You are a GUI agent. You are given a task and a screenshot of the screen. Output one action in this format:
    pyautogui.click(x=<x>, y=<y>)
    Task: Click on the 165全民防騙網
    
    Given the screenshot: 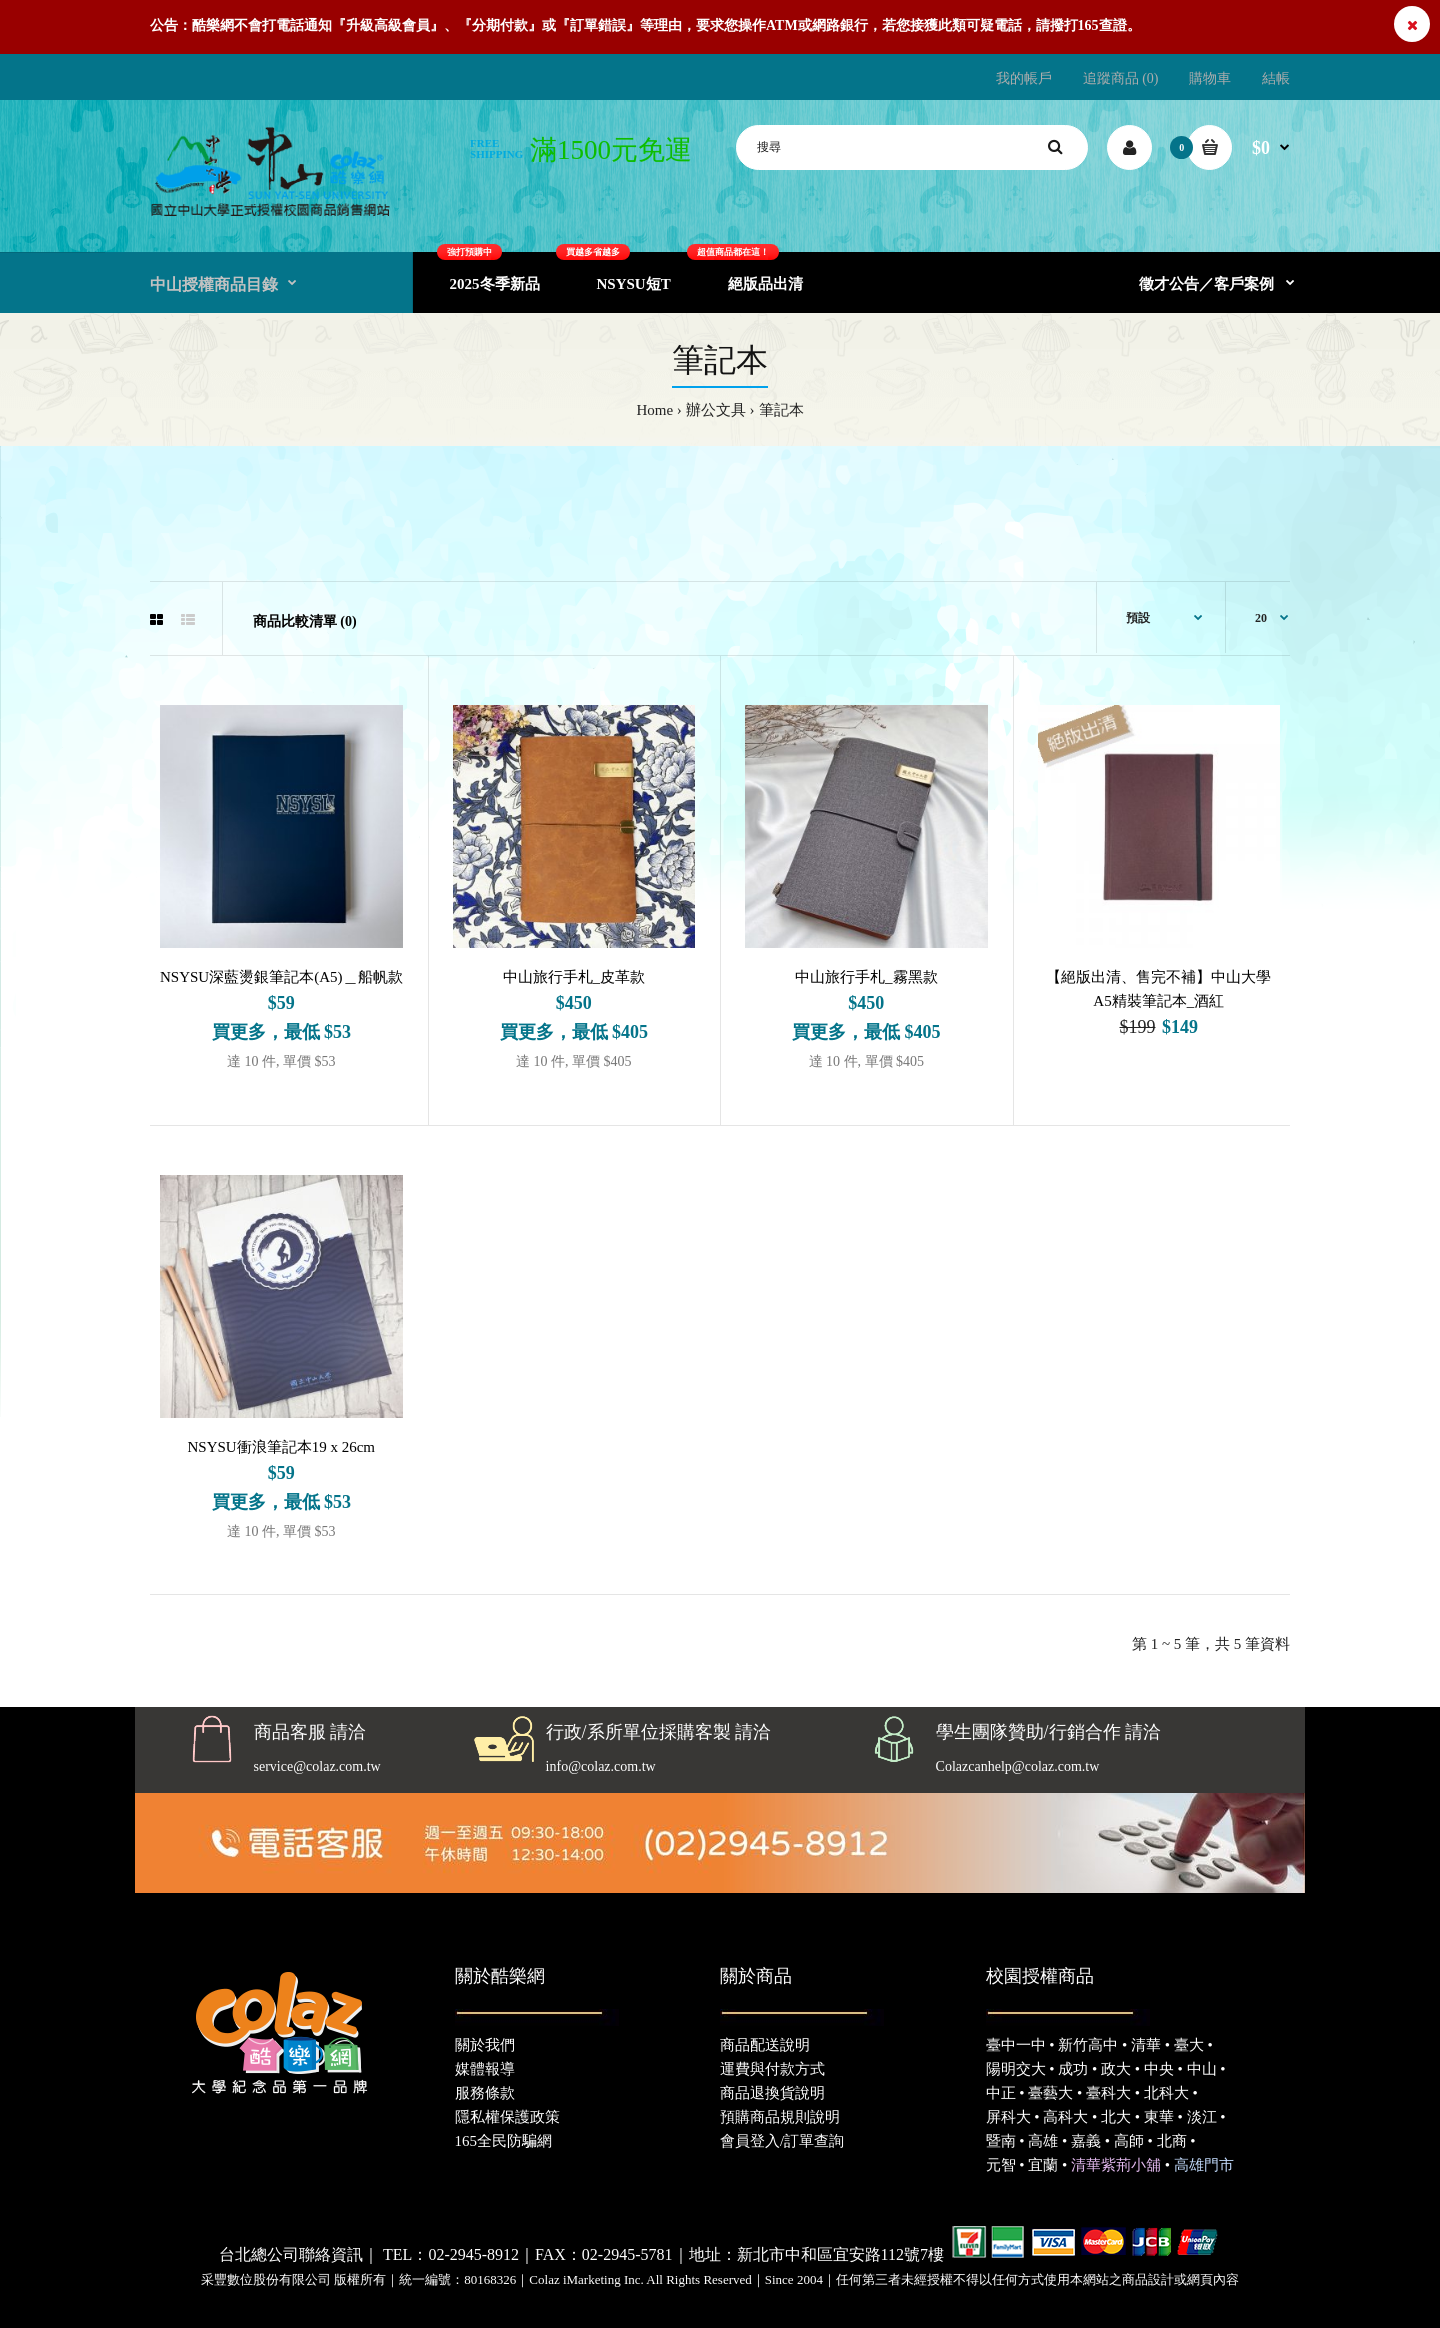 What is the action you would take?
    pyautogui.click(x=504, y=2141)
    